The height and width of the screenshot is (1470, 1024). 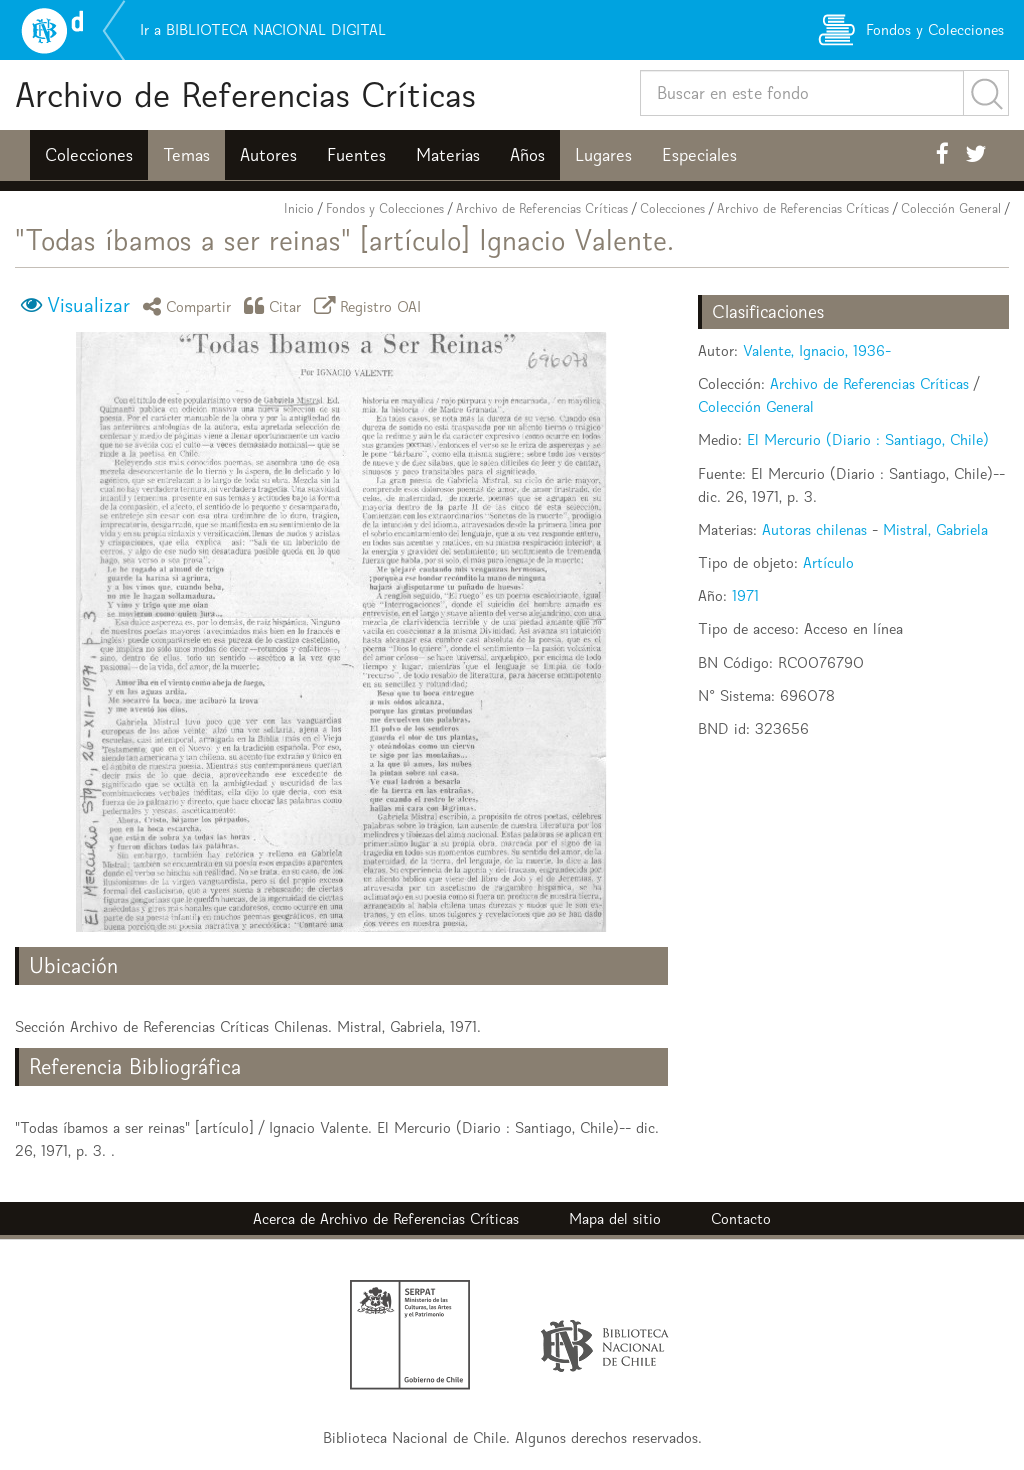 What do you see at coordinates (186, 155) in the screenshot?
I see `Temas` at bounding box center [186, 155].